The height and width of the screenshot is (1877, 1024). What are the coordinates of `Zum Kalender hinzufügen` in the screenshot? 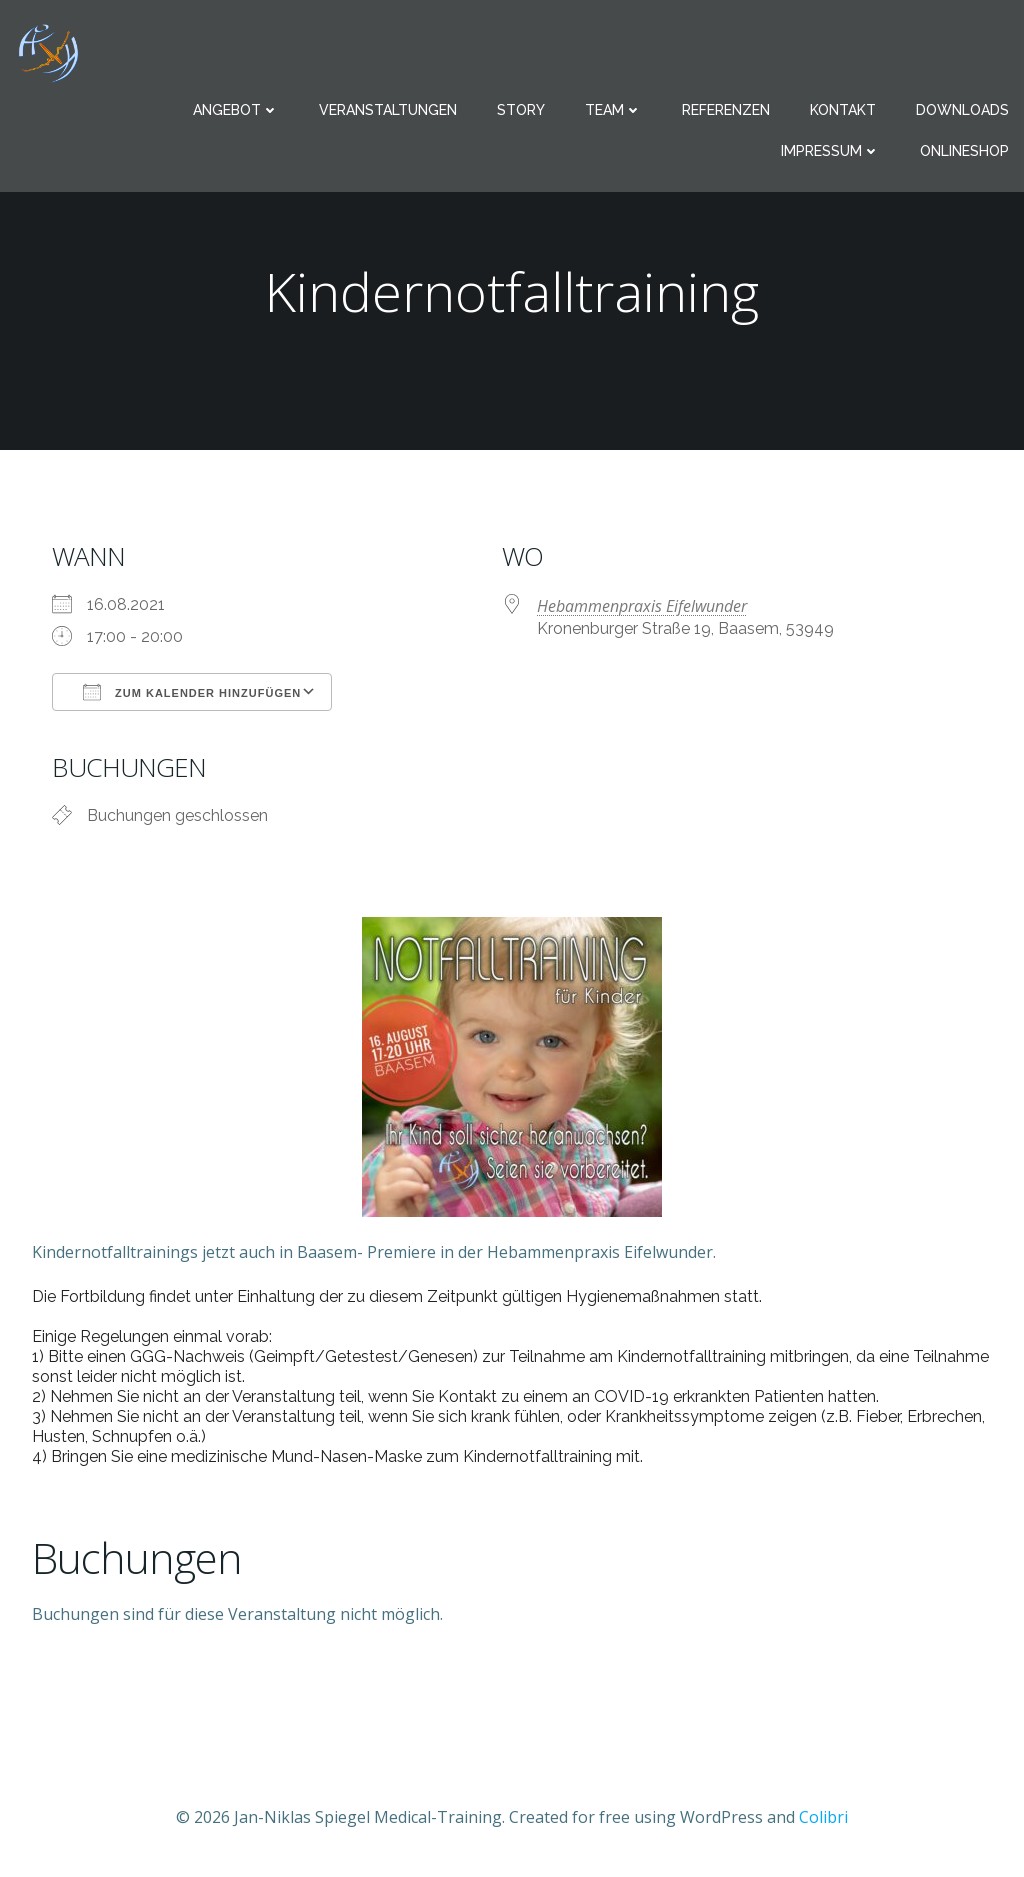 It's located at (192, 692).